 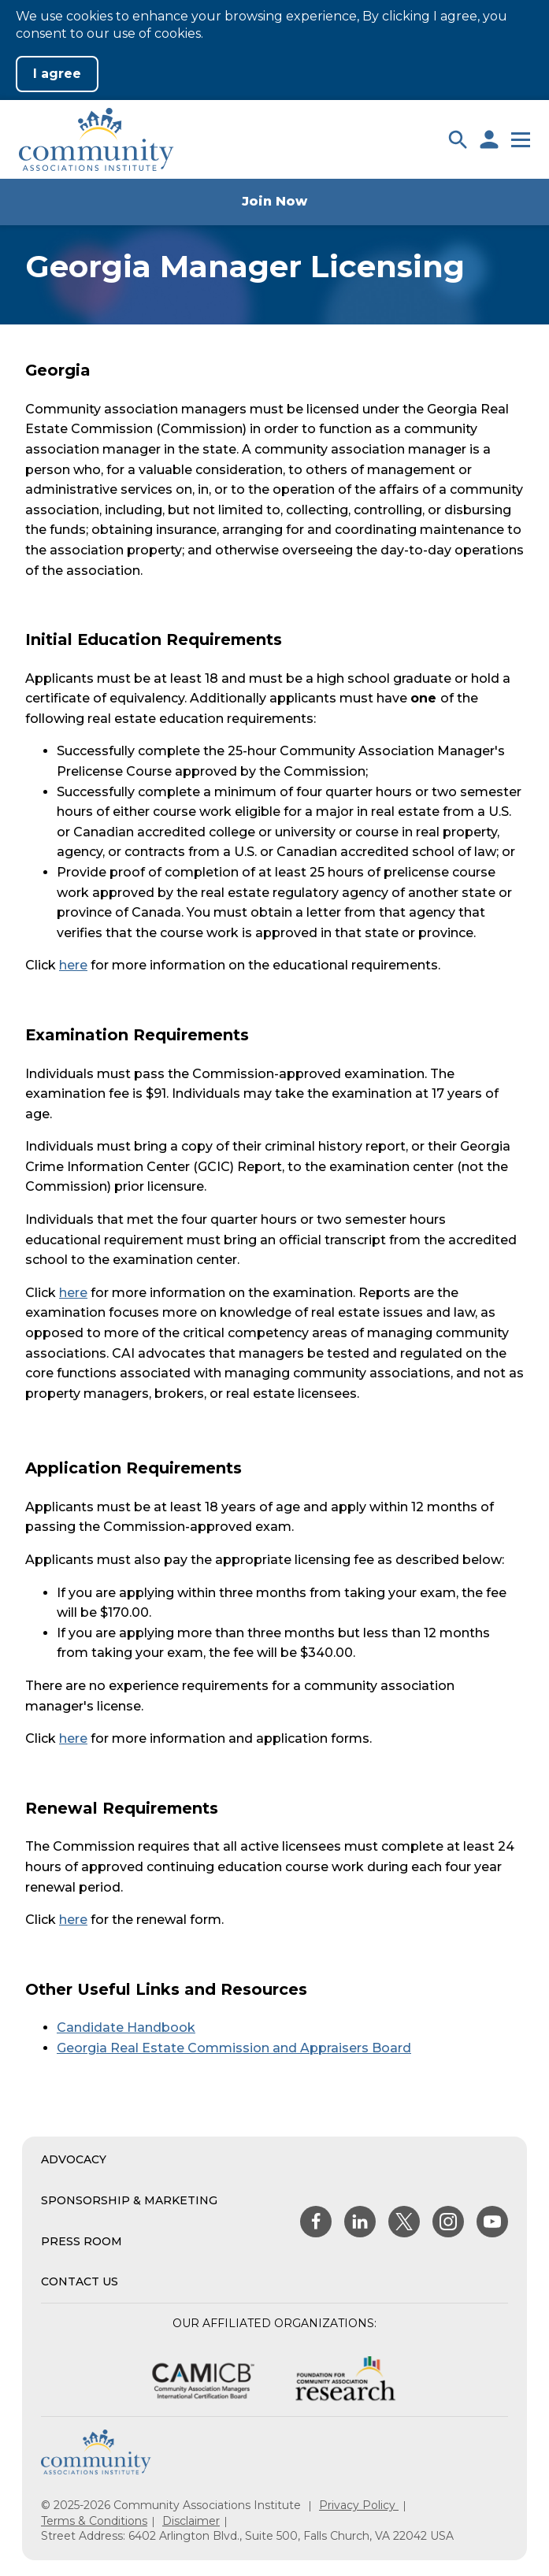 I want to click on Privacy Policy, so click(x=359, y=2505).